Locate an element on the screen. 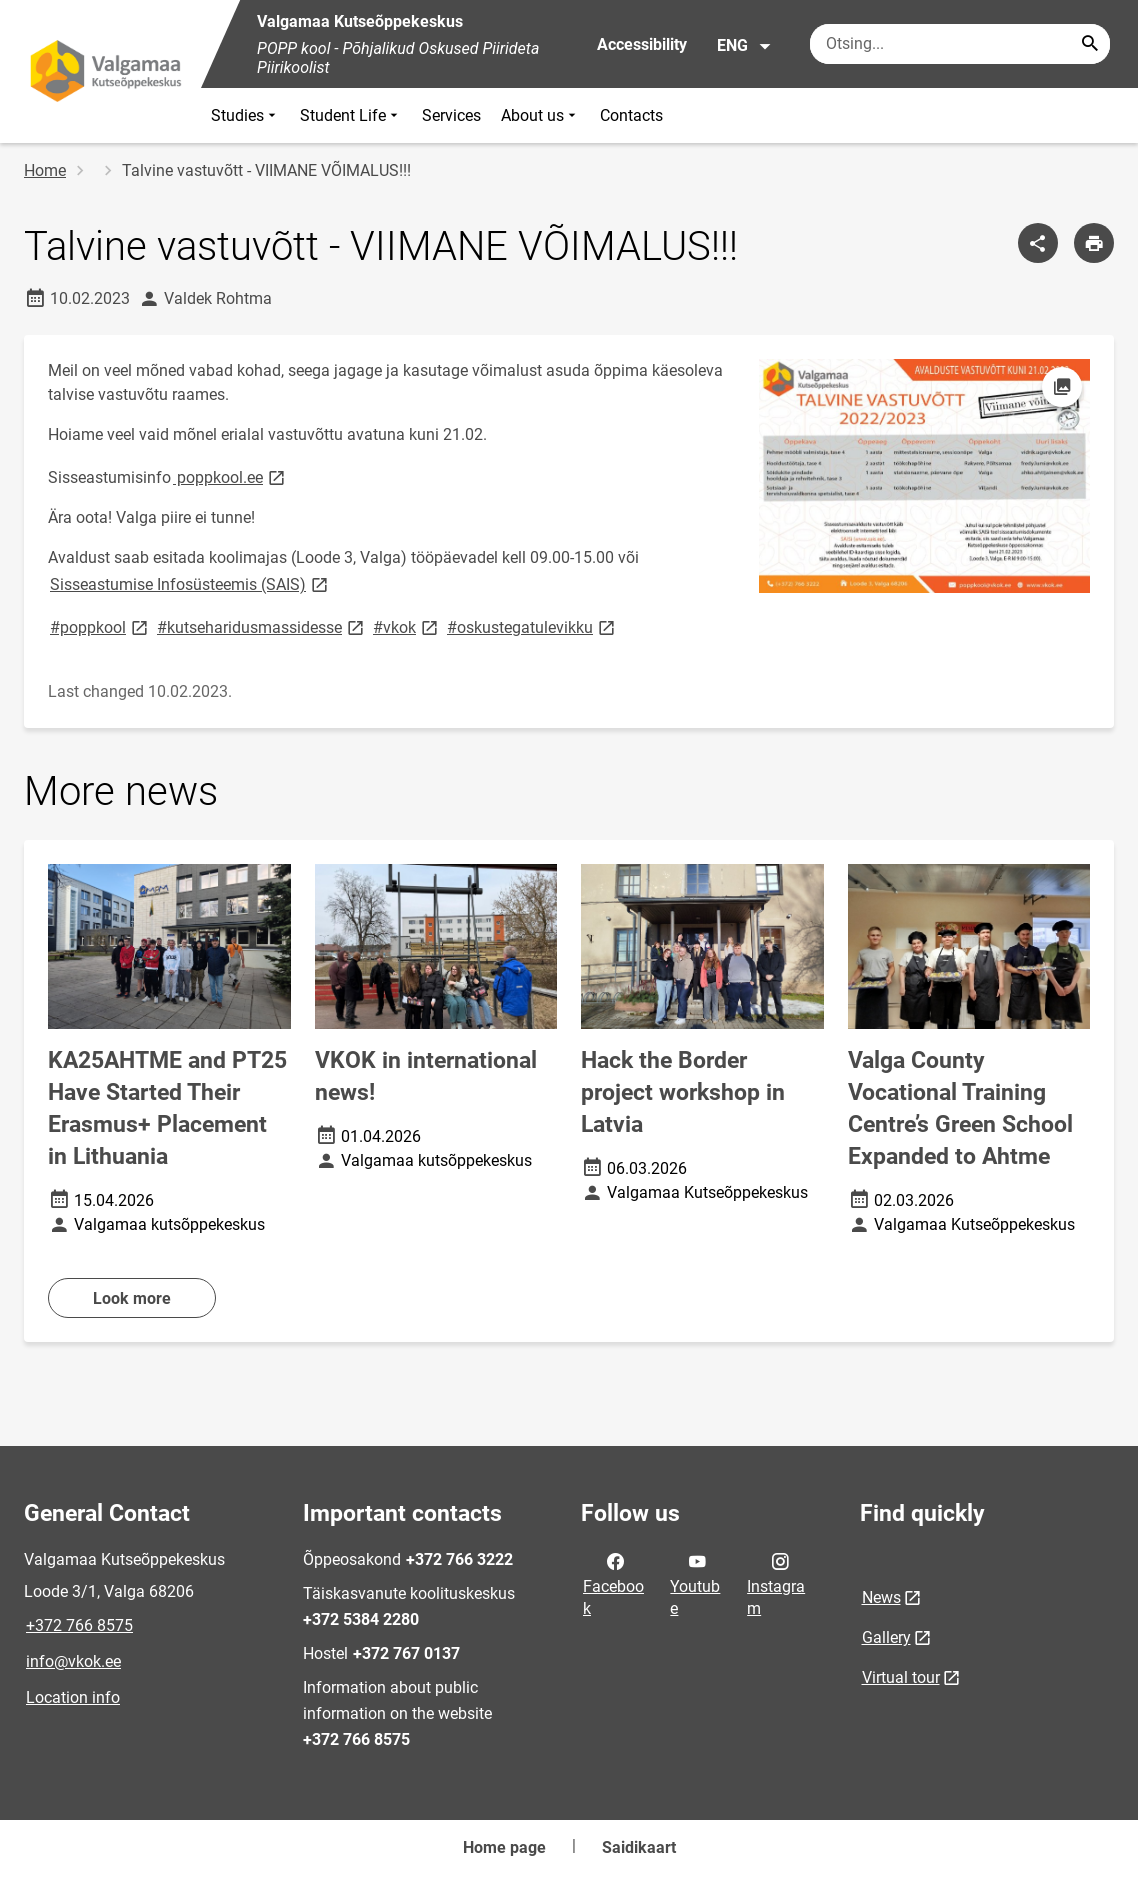 This screenshot has width=1138, height=1892. Facebook is located at coordinates (613, 1583).